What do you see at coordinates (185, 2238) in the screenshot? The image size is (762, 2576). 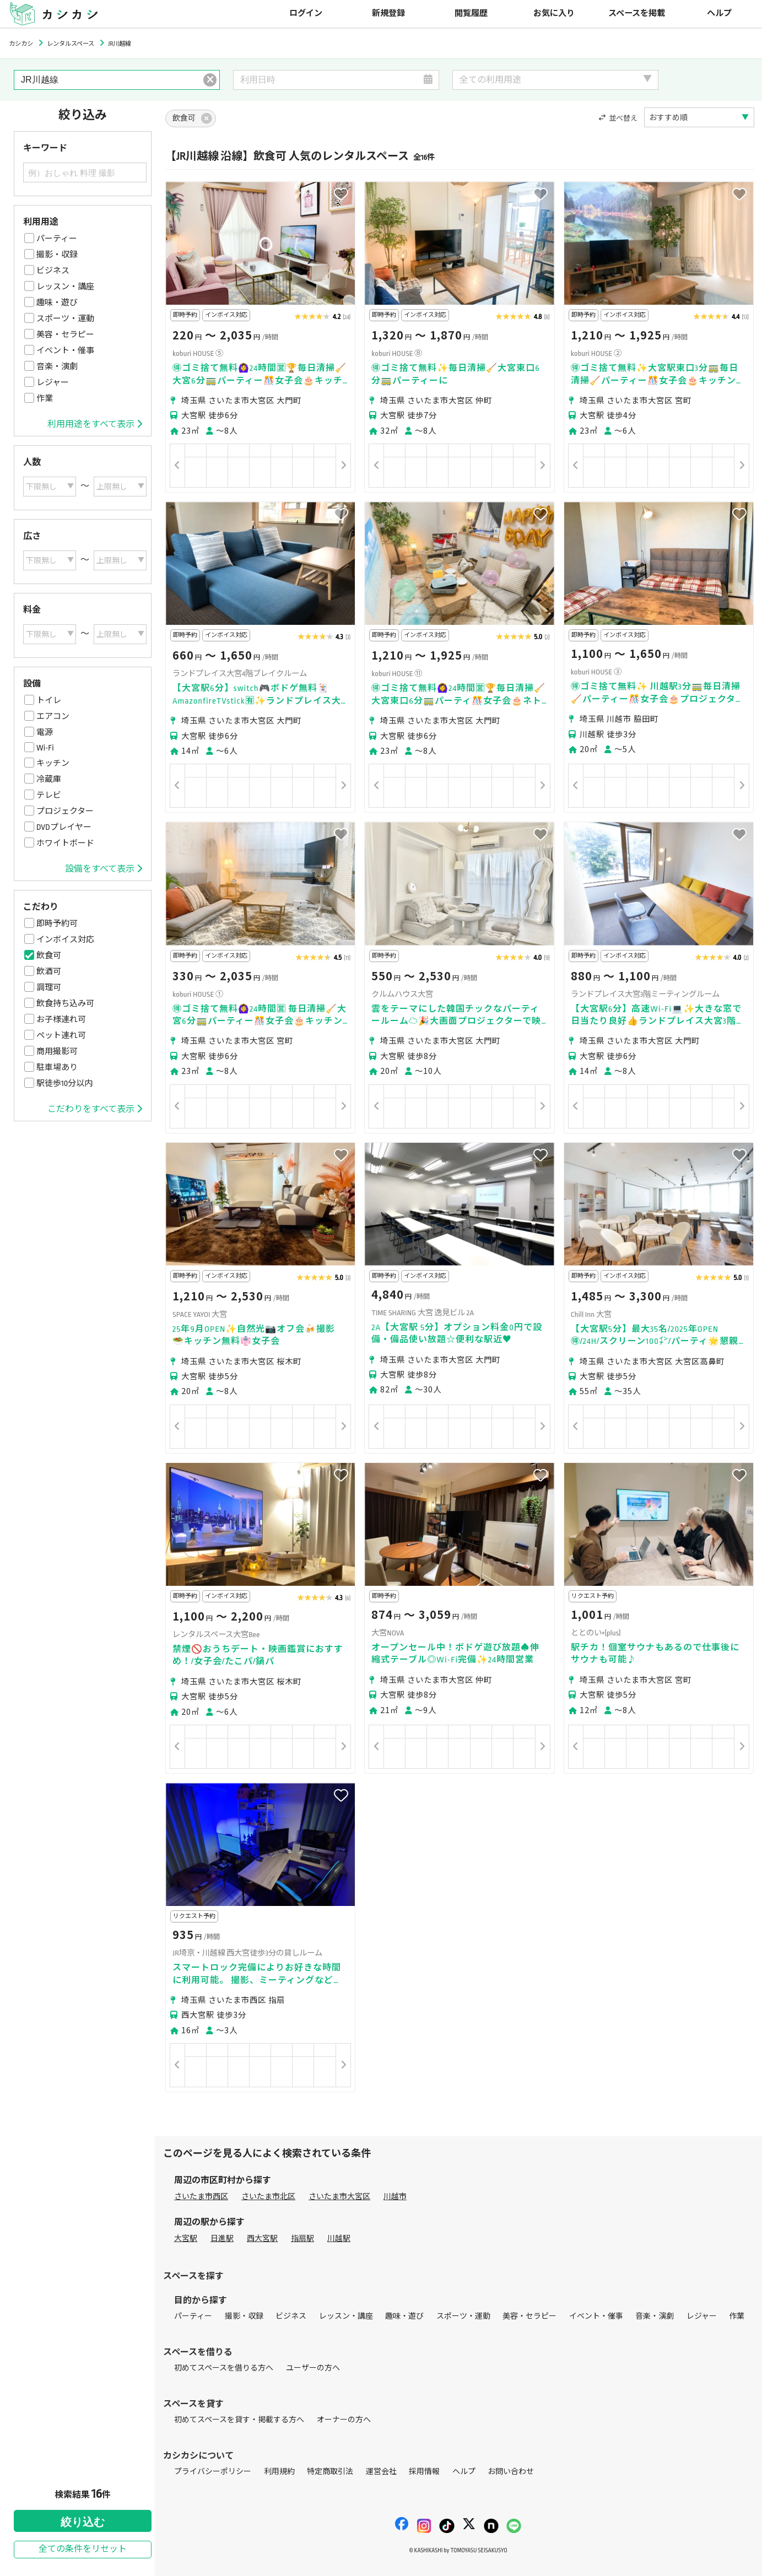 I see `大宮駅` at bounding box center [185, 2238].